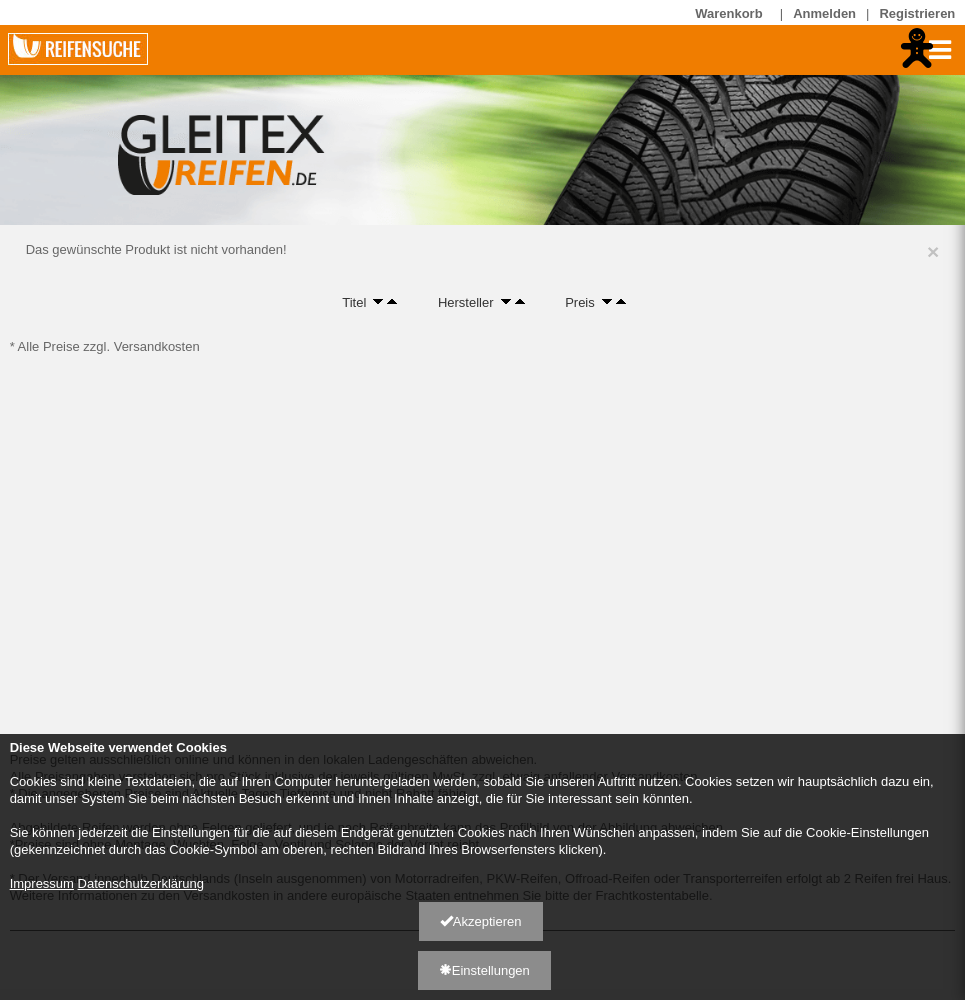 This screenshot has width=965, height=1000. What do you see at coordinates (732, 13) in the screenshot?
I see `Warenkorb` at bounding box center [732, 13].